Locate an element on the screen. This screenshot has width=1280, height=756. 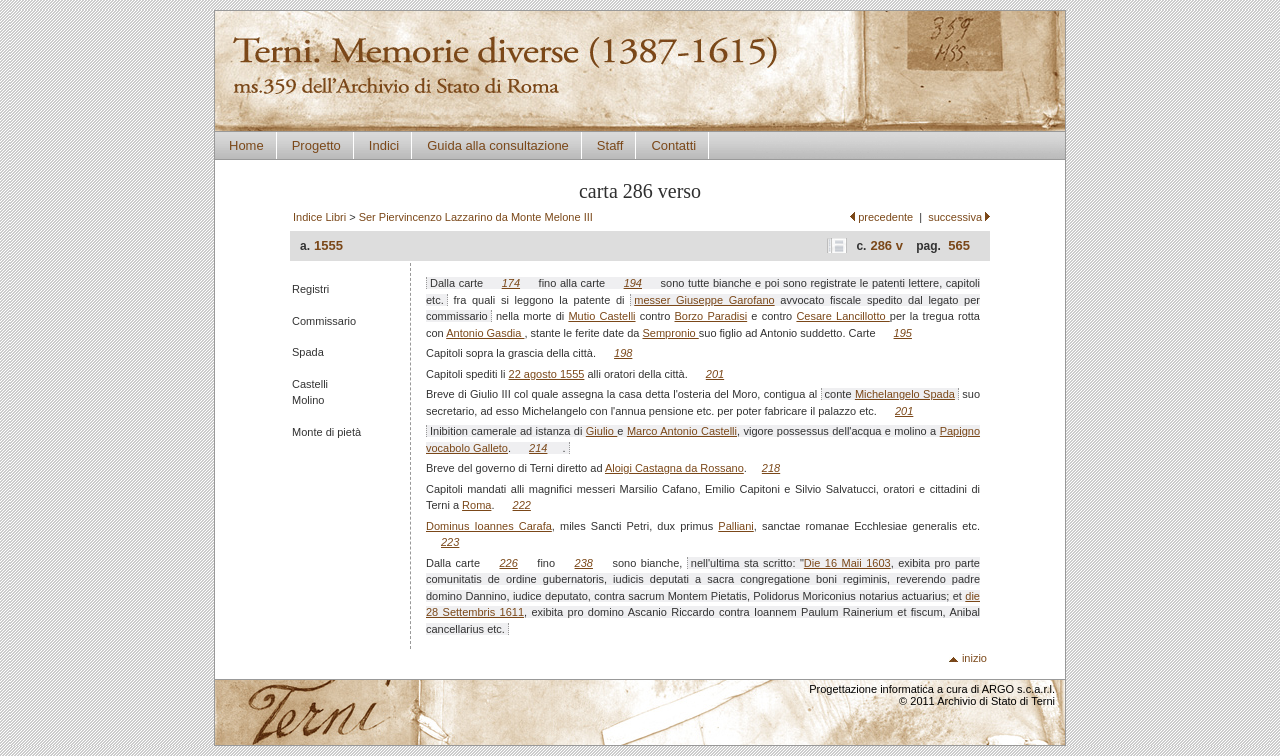
Michelangelo Spada is located at coordinates (905, 394).